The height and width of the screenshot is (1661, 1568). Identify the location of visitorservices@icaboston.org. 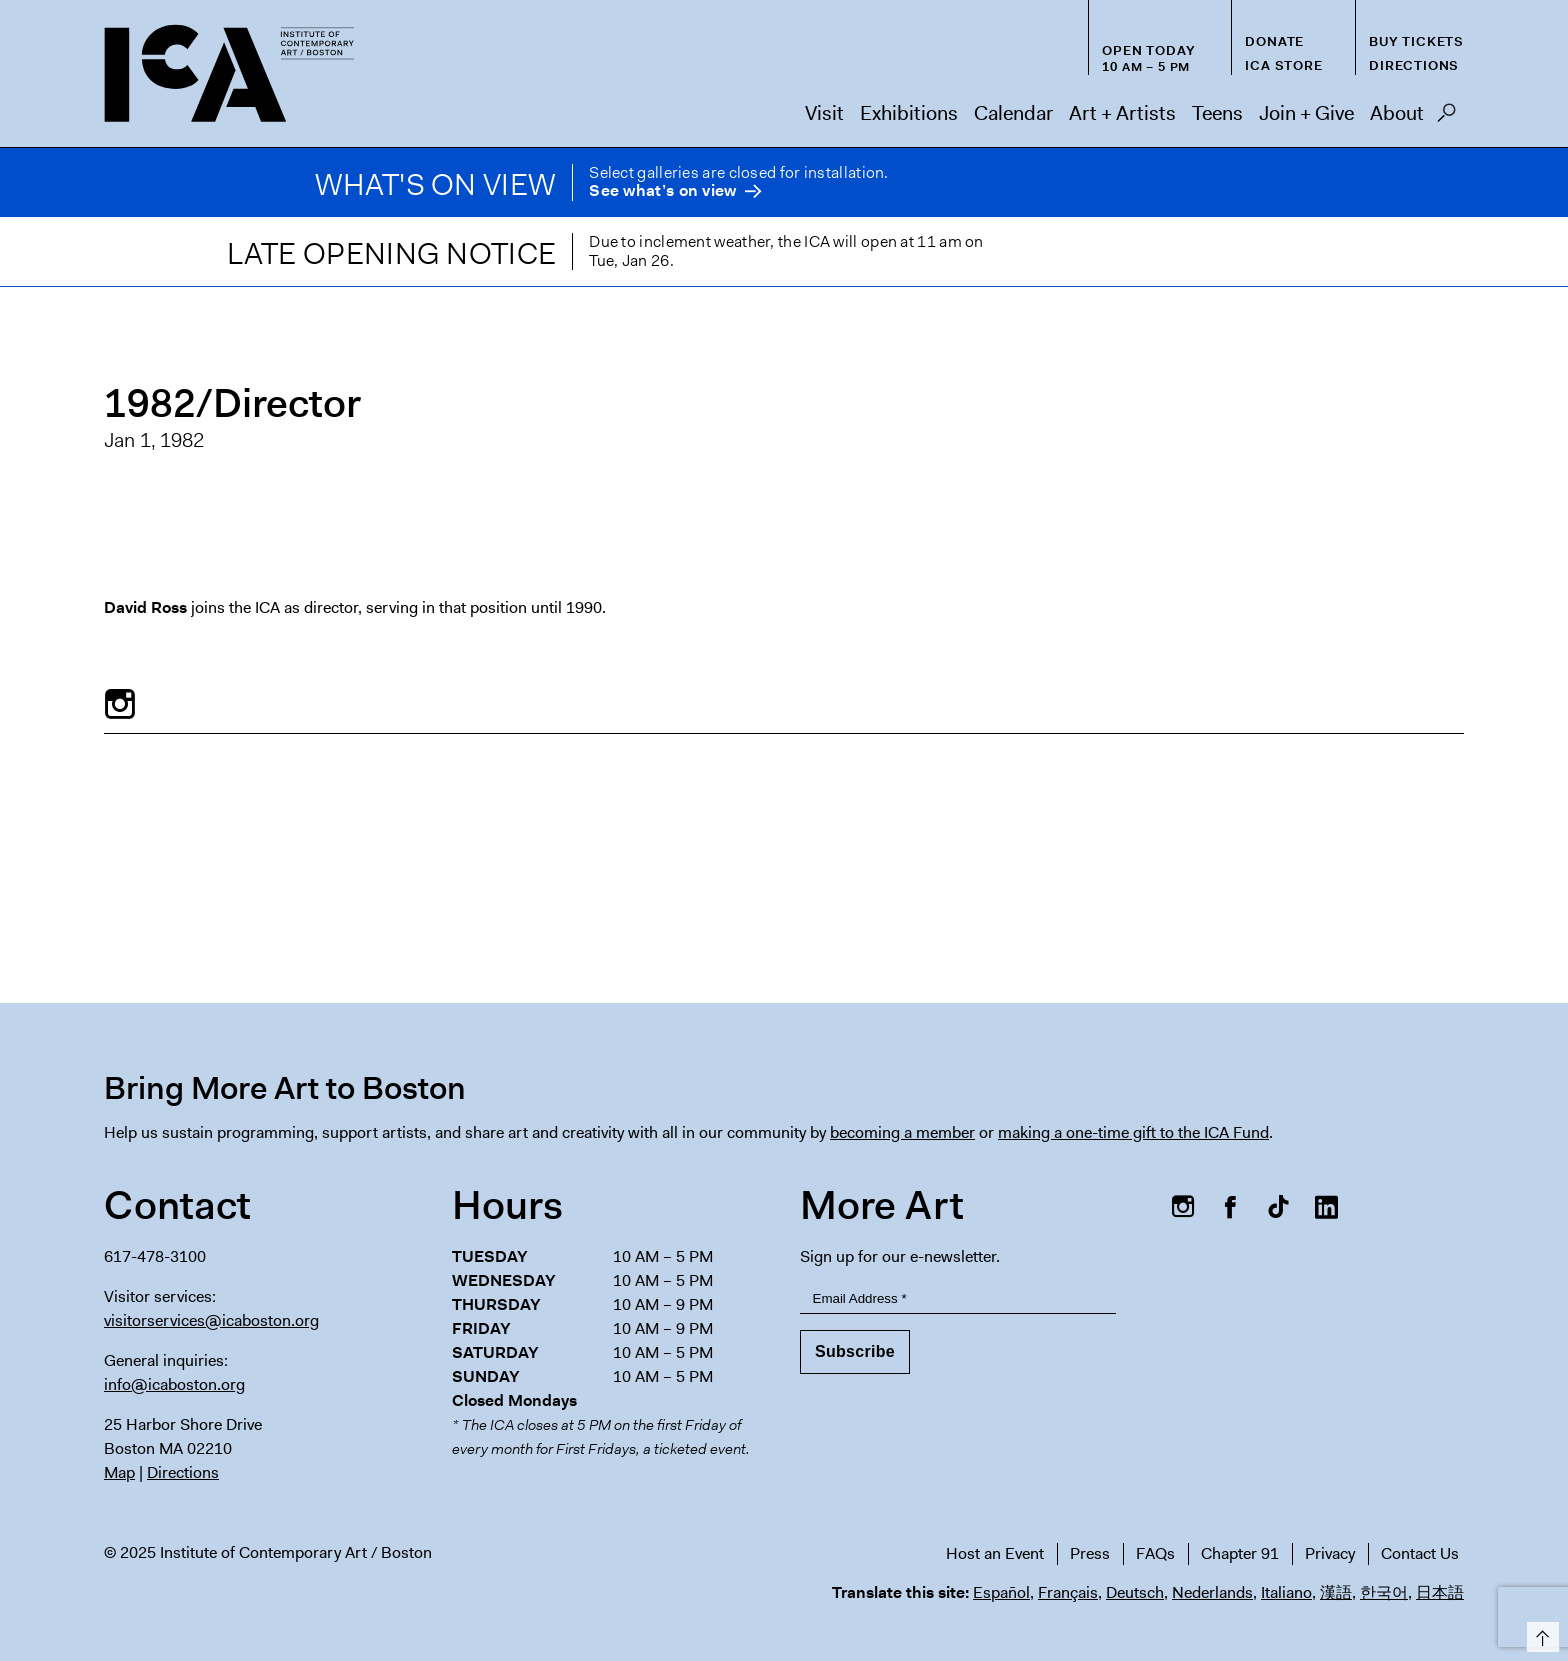
(211, 1320).